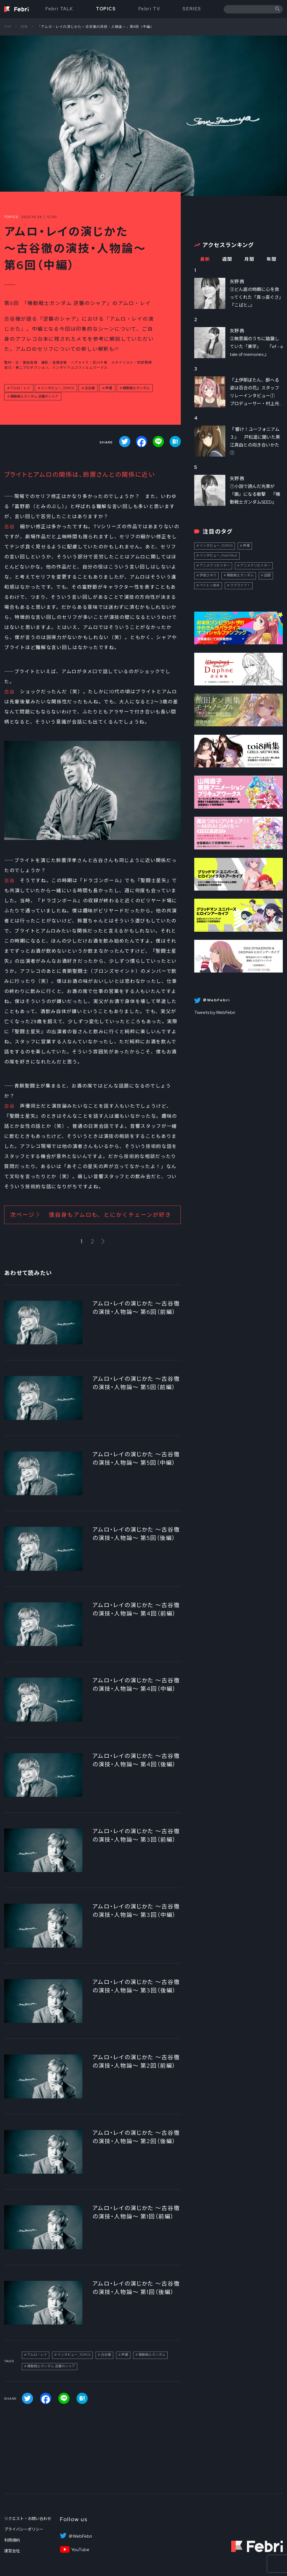 The width and height of the screenshot is (287, 2576). What do you see at coordinates (214, 1012) in the screenshot?
I see `Tweets by WebFebri` at bounding box center [214, 1012].